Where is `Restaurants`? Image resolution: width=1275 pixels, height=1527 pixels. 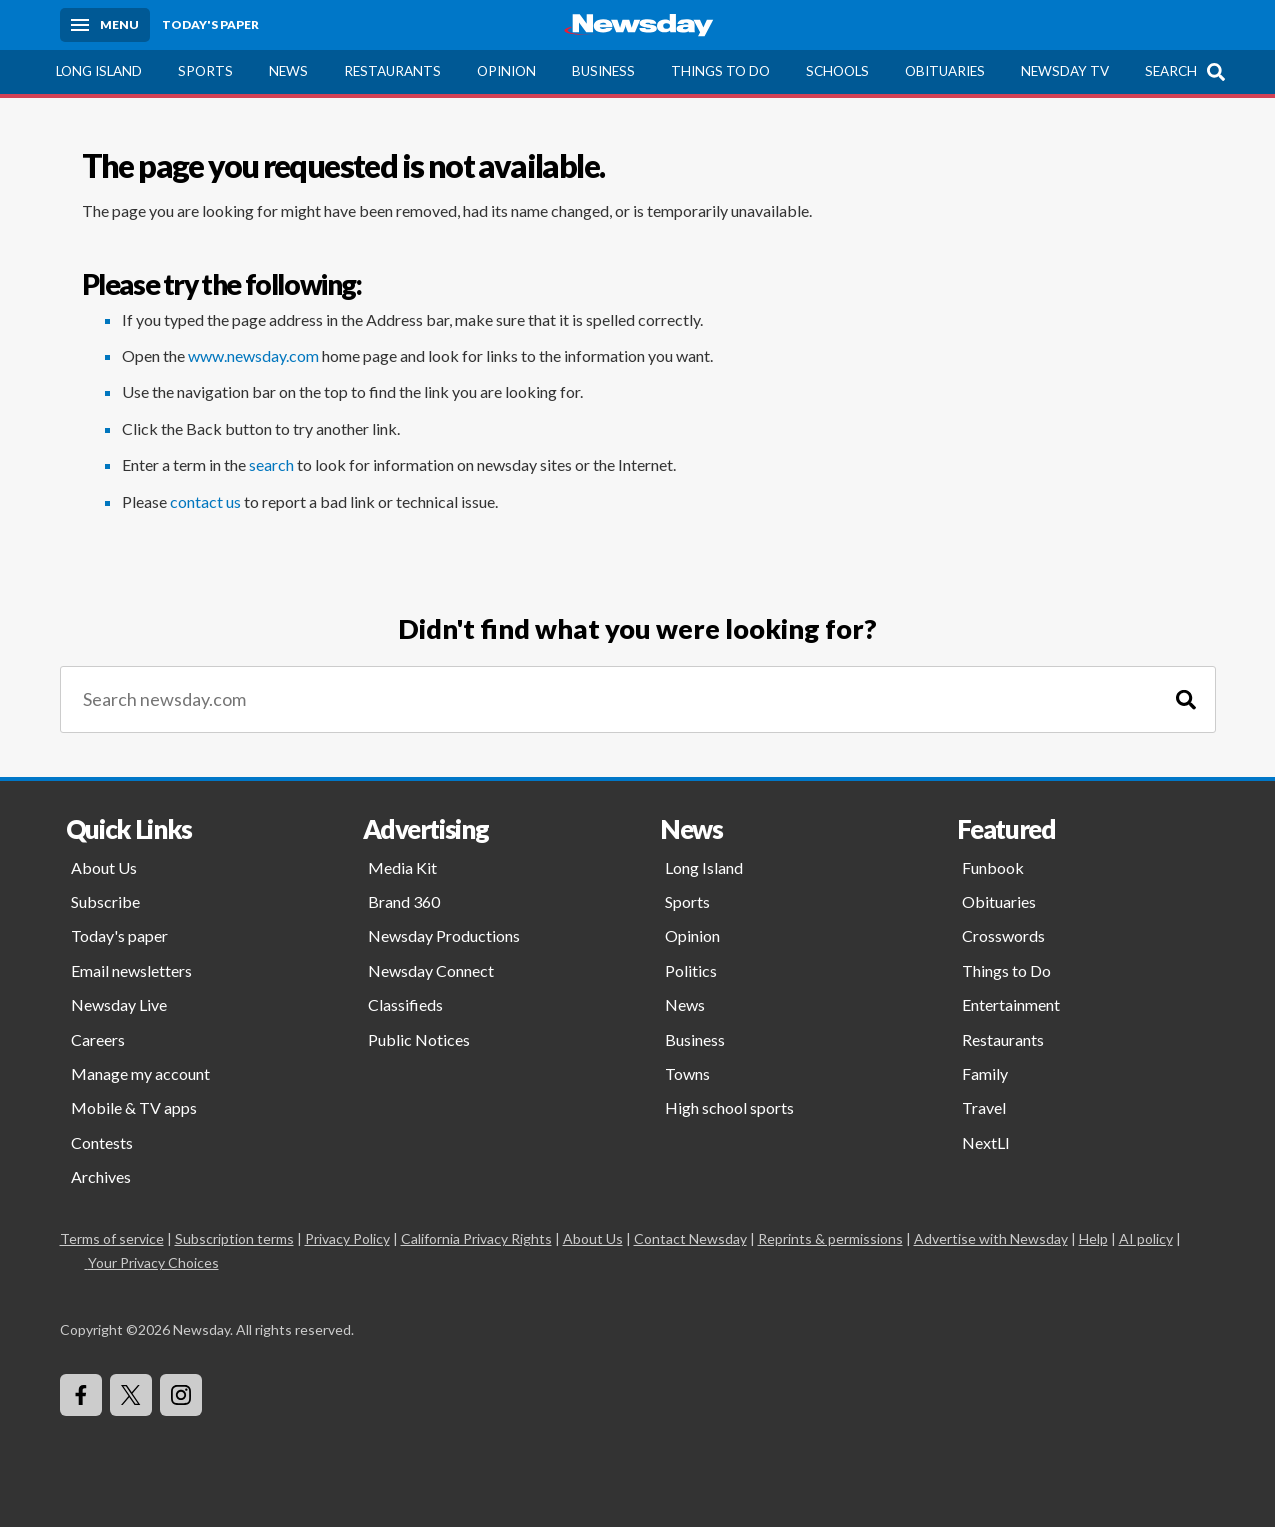
Restaurants is located at coordinates (392, 71).